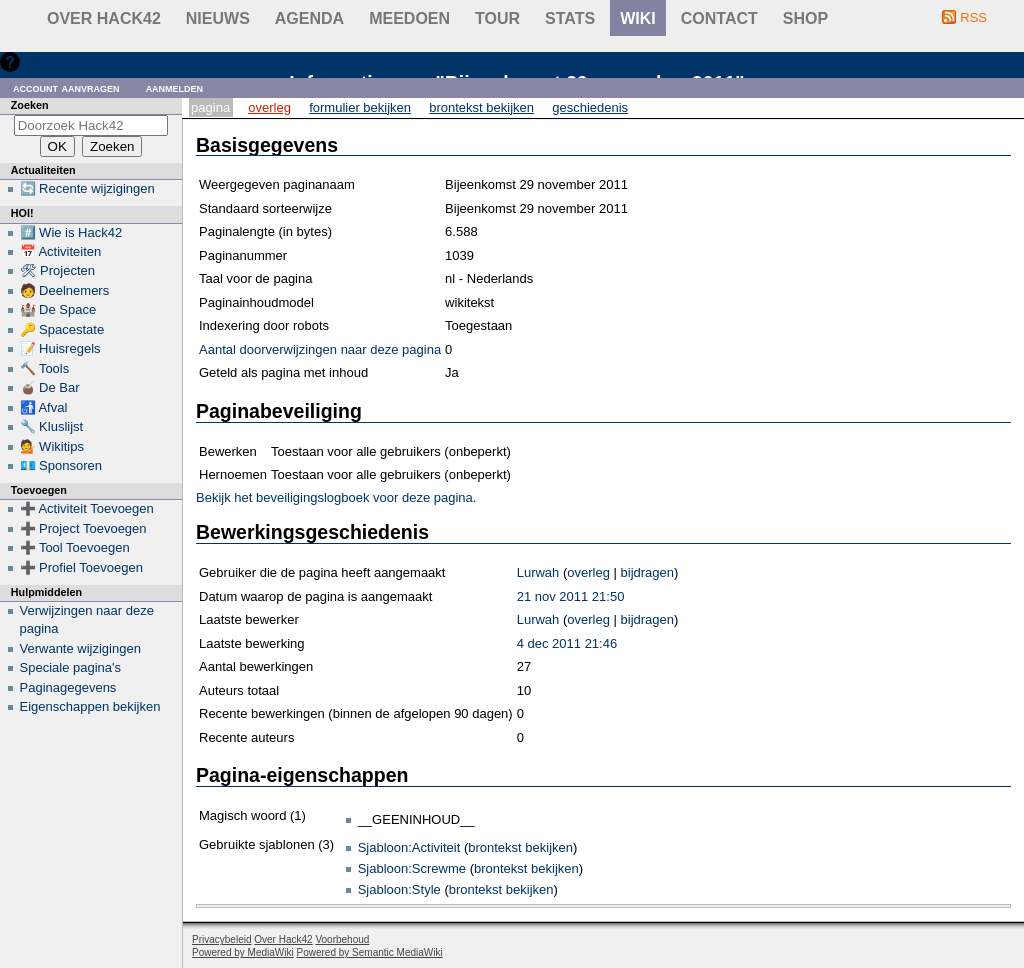  I want to click on stats, so click(570, 18).